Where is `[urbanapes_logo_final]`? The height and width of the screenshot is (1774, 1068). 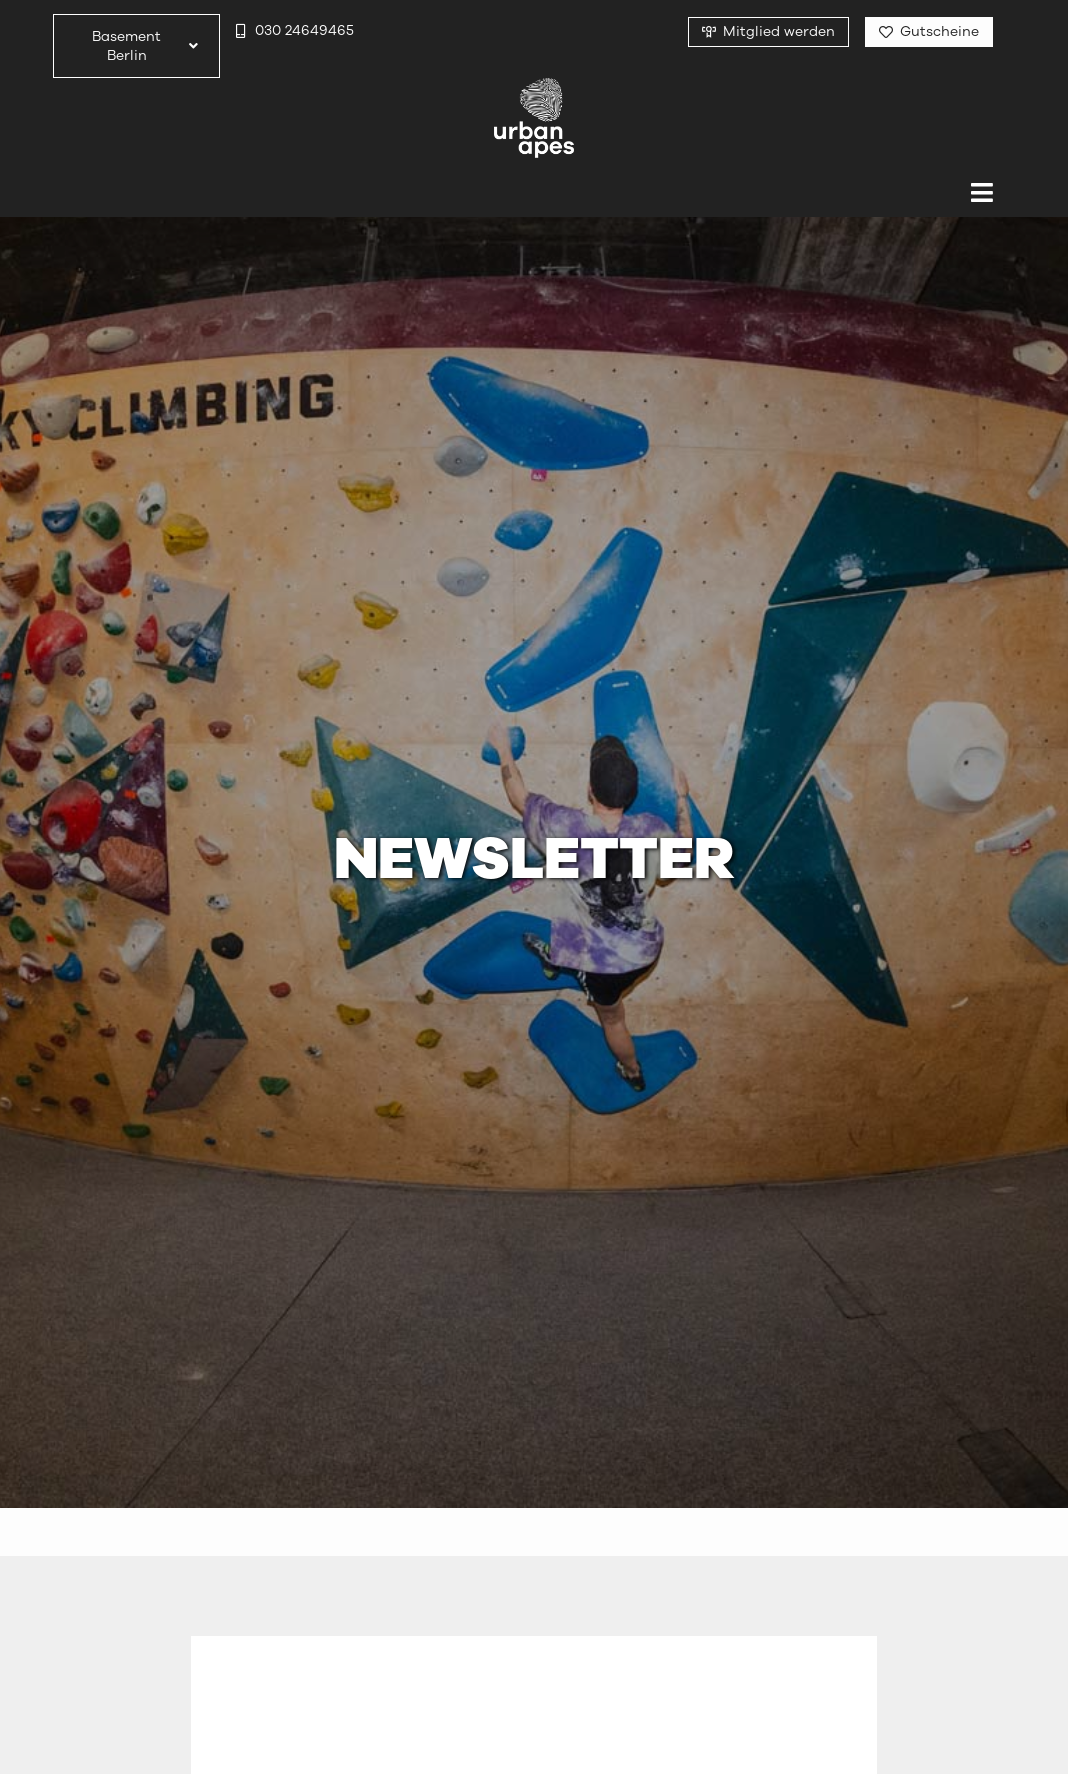 [urbanapes_logo_final] is located at coordinates (534, 86).